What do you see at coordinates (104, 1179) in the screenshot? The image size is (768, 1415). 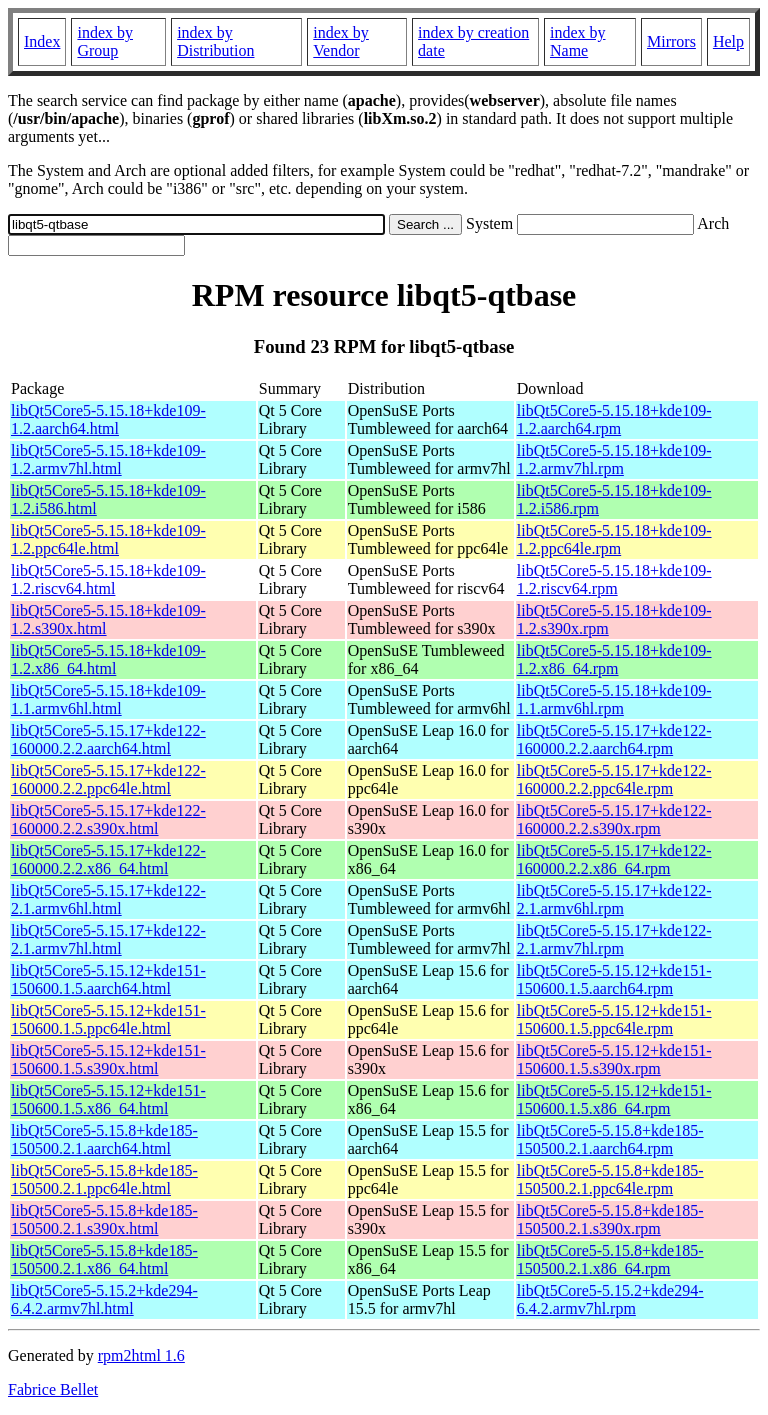 I see `libQt5Core5-5.15.8+kde185-150500.2.1.ppc64le.html` at bounding box center [104, 1179].